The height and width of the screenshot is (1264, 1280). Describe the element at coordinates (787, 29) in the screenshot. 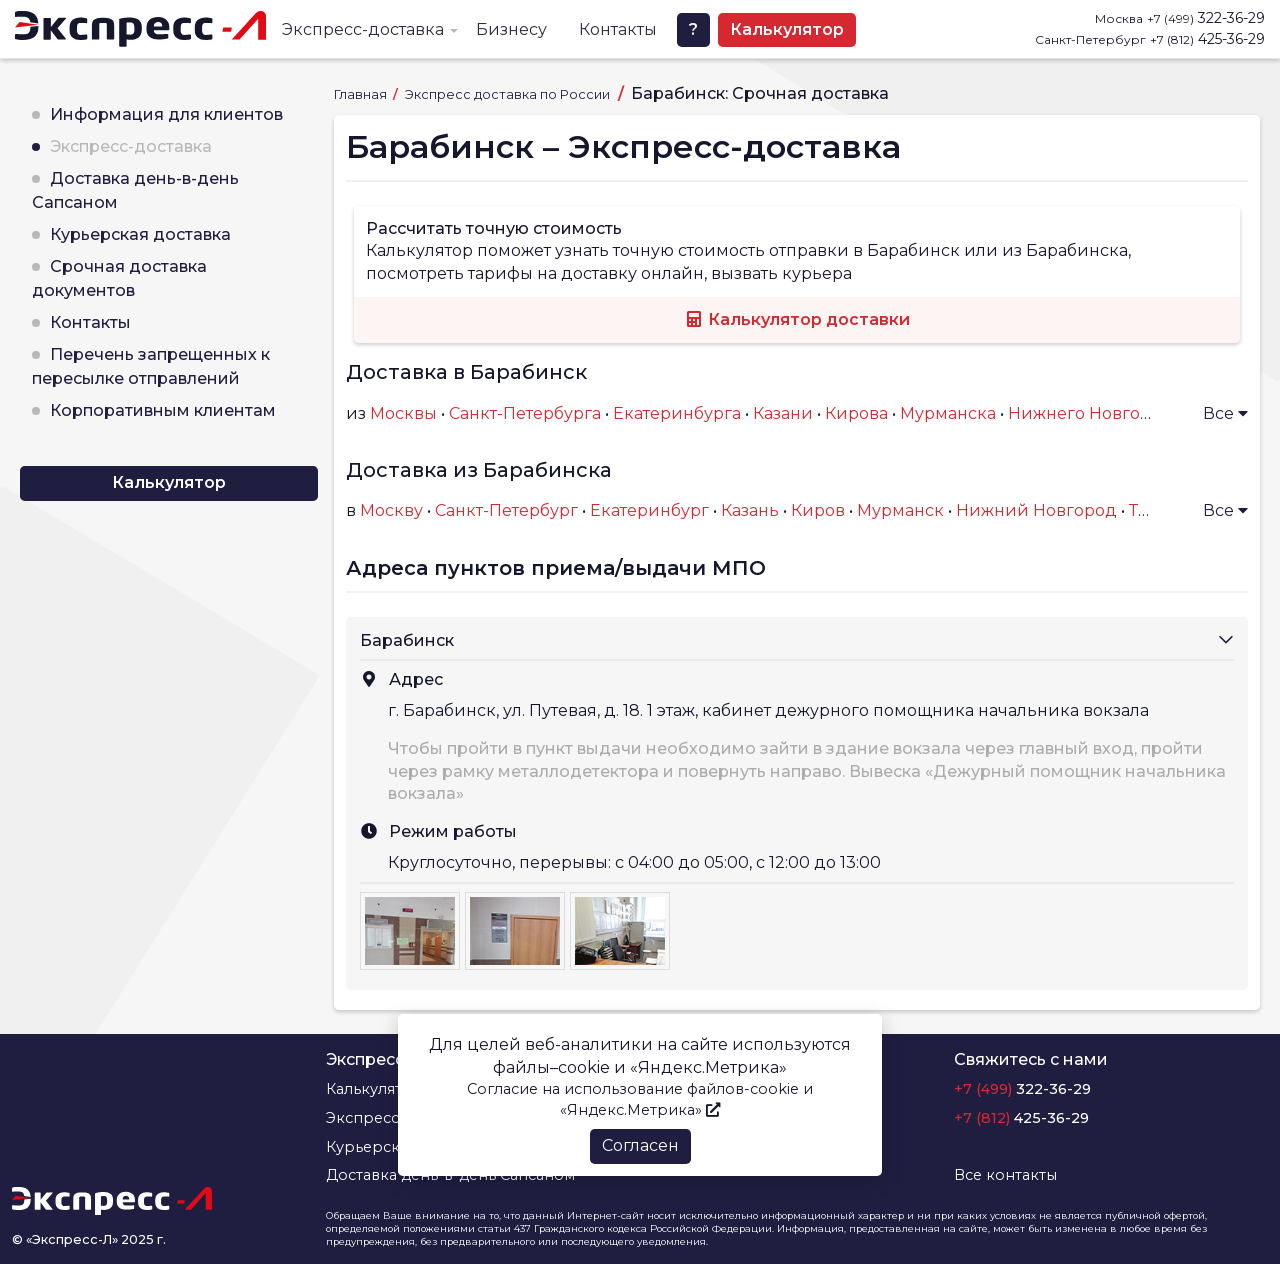

I see `Калькулятор` at that location.